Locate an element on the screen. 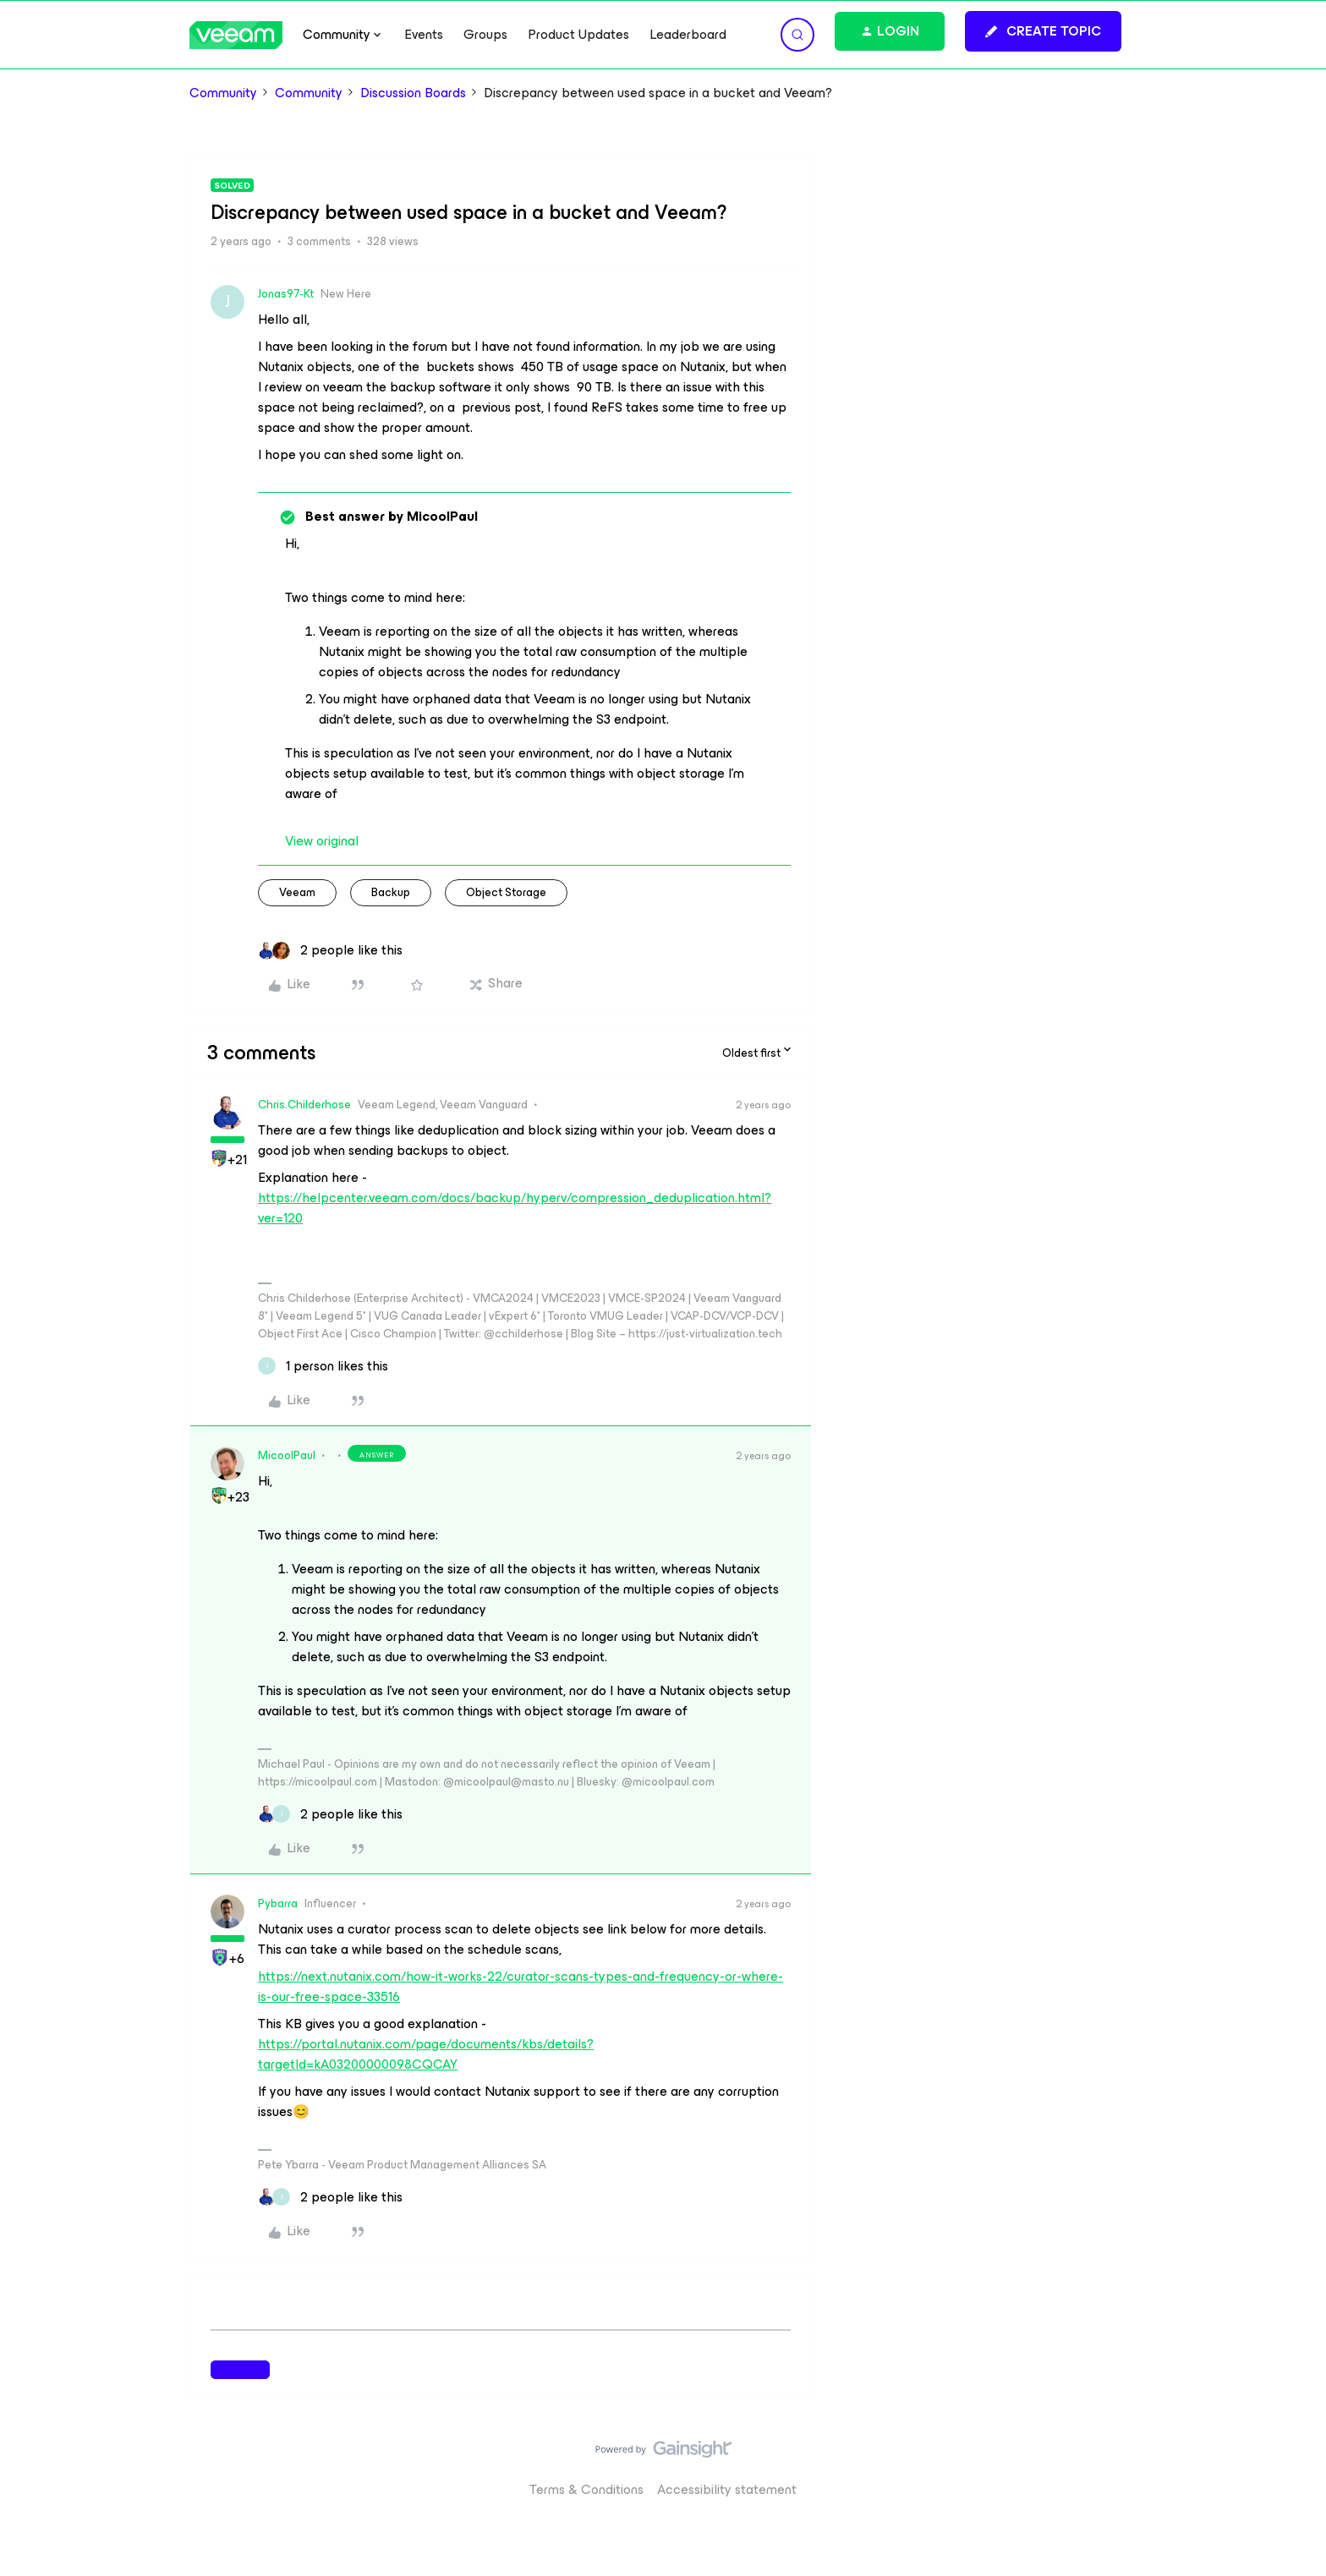  Pybarra is located at coordinates (278, 1903).